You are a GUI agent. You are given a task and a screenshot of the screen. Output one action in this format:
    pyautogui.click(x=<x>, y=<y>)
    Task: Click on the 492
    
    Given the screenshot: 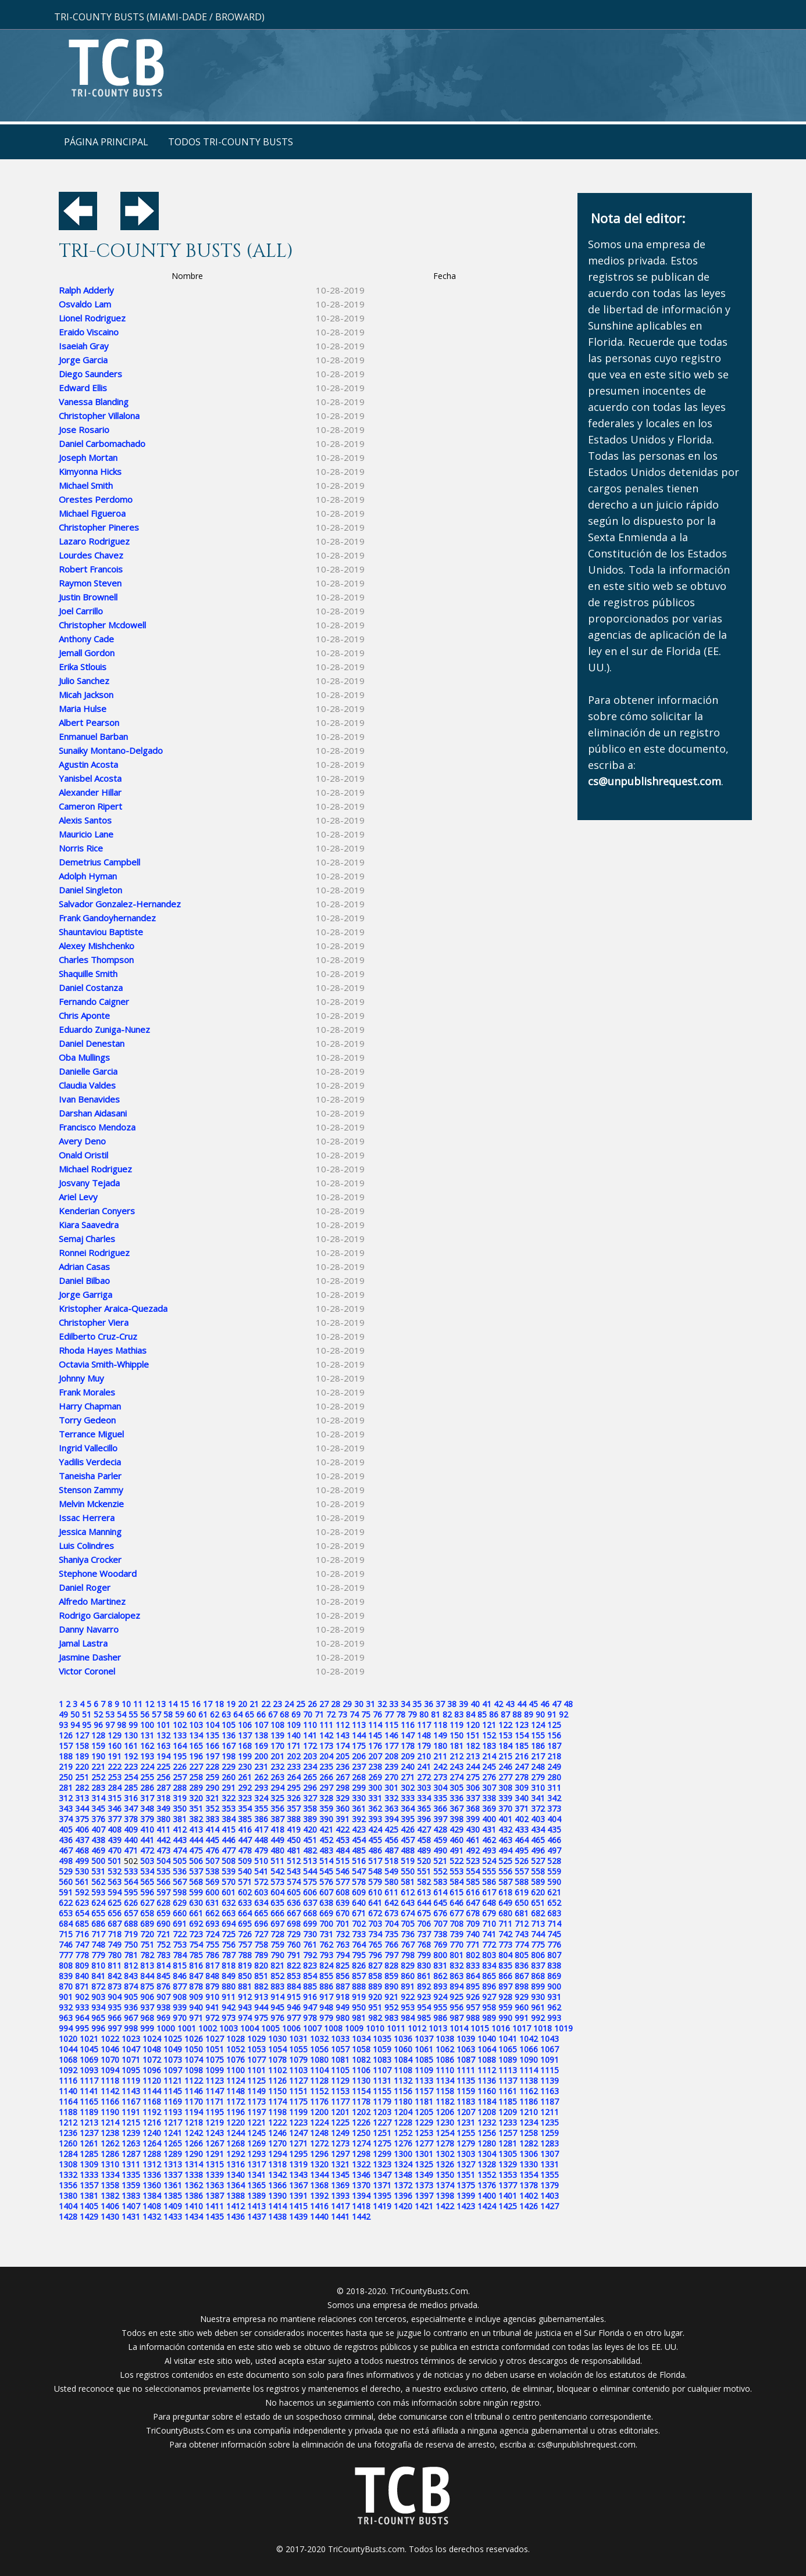 What is the action you would take?
    pyautogui.click(x=473, y=1850)
    